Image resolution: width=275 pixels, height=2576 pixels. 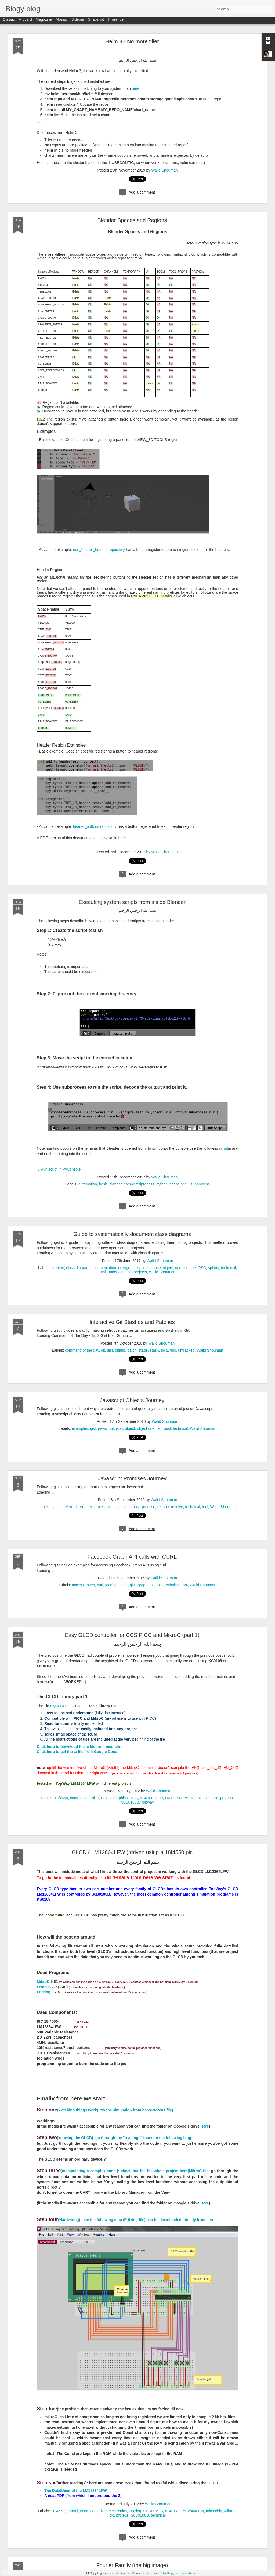 What do you see at coordinates (135, 88) in the screenshot?
I see `here` at bounding box center [135, 88].